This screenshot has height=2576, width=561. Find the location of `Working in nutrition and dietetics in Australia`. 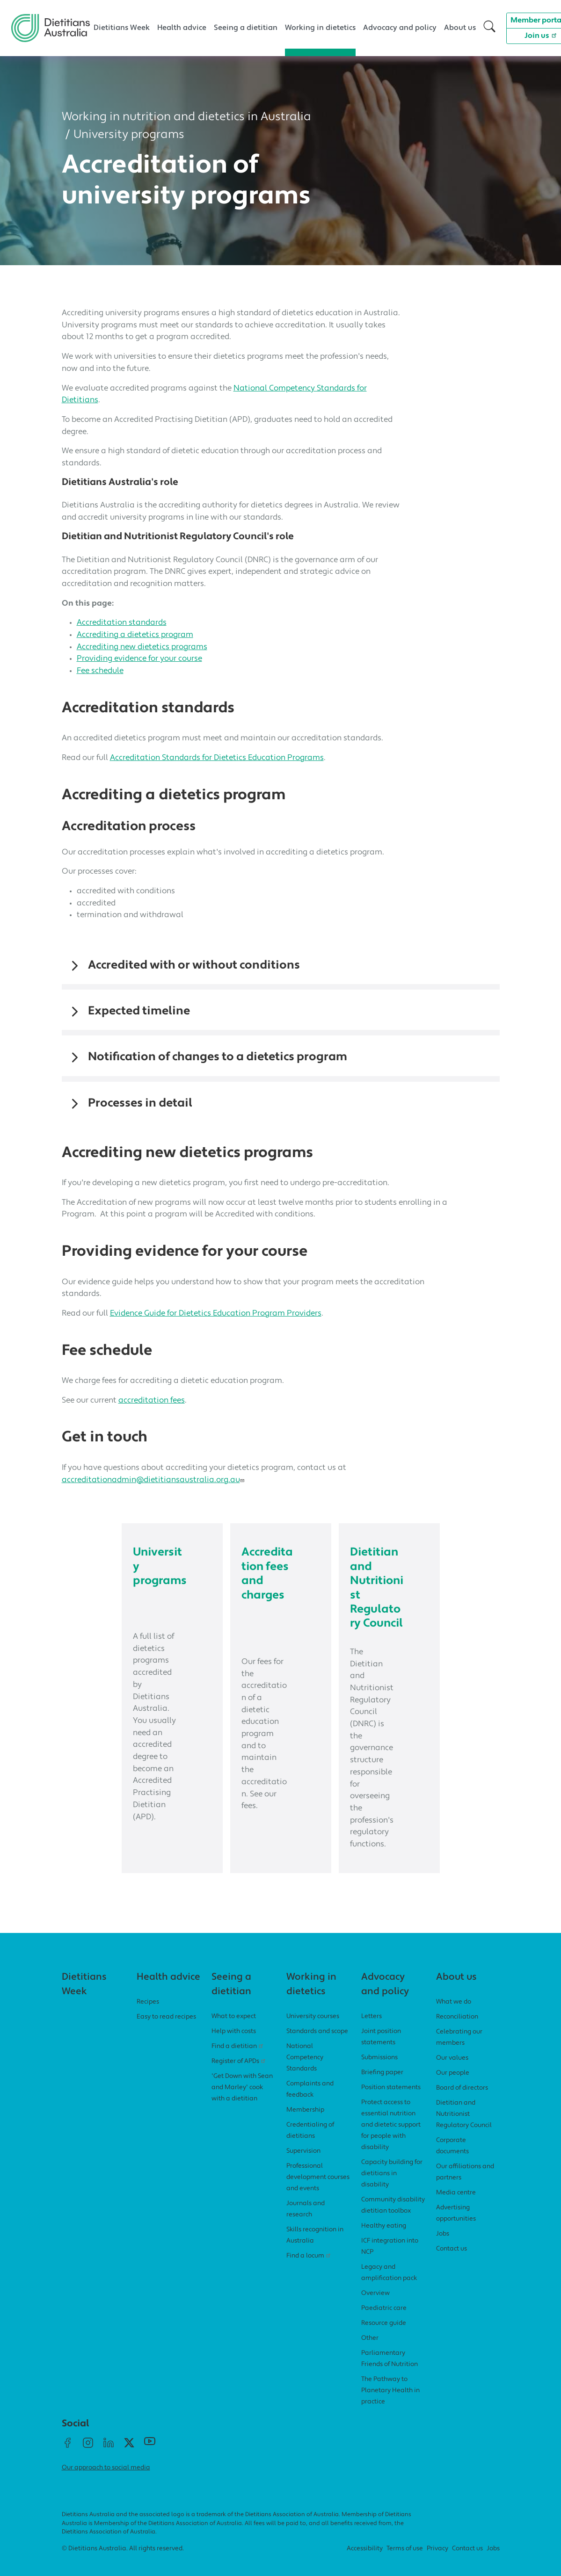

Working in nutrition and dietetics in Australia is located at coordinates (186, 117).